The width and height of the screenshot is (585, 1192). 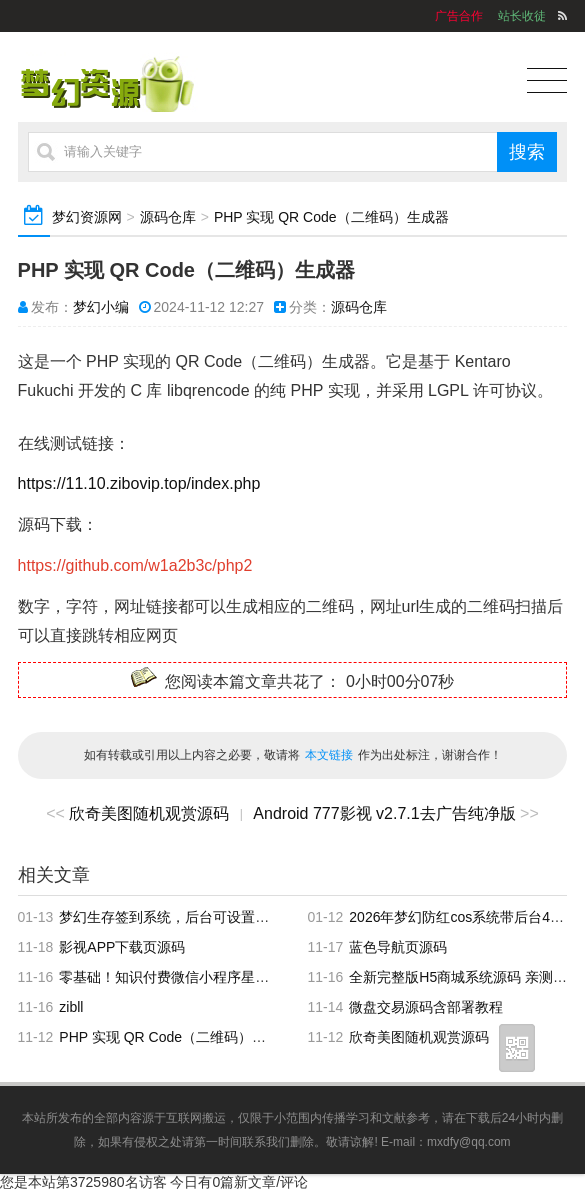 What do you see at coordinates (329, 755) in the screenshot?
I see `本文链接` at bounding box center [329, 755].